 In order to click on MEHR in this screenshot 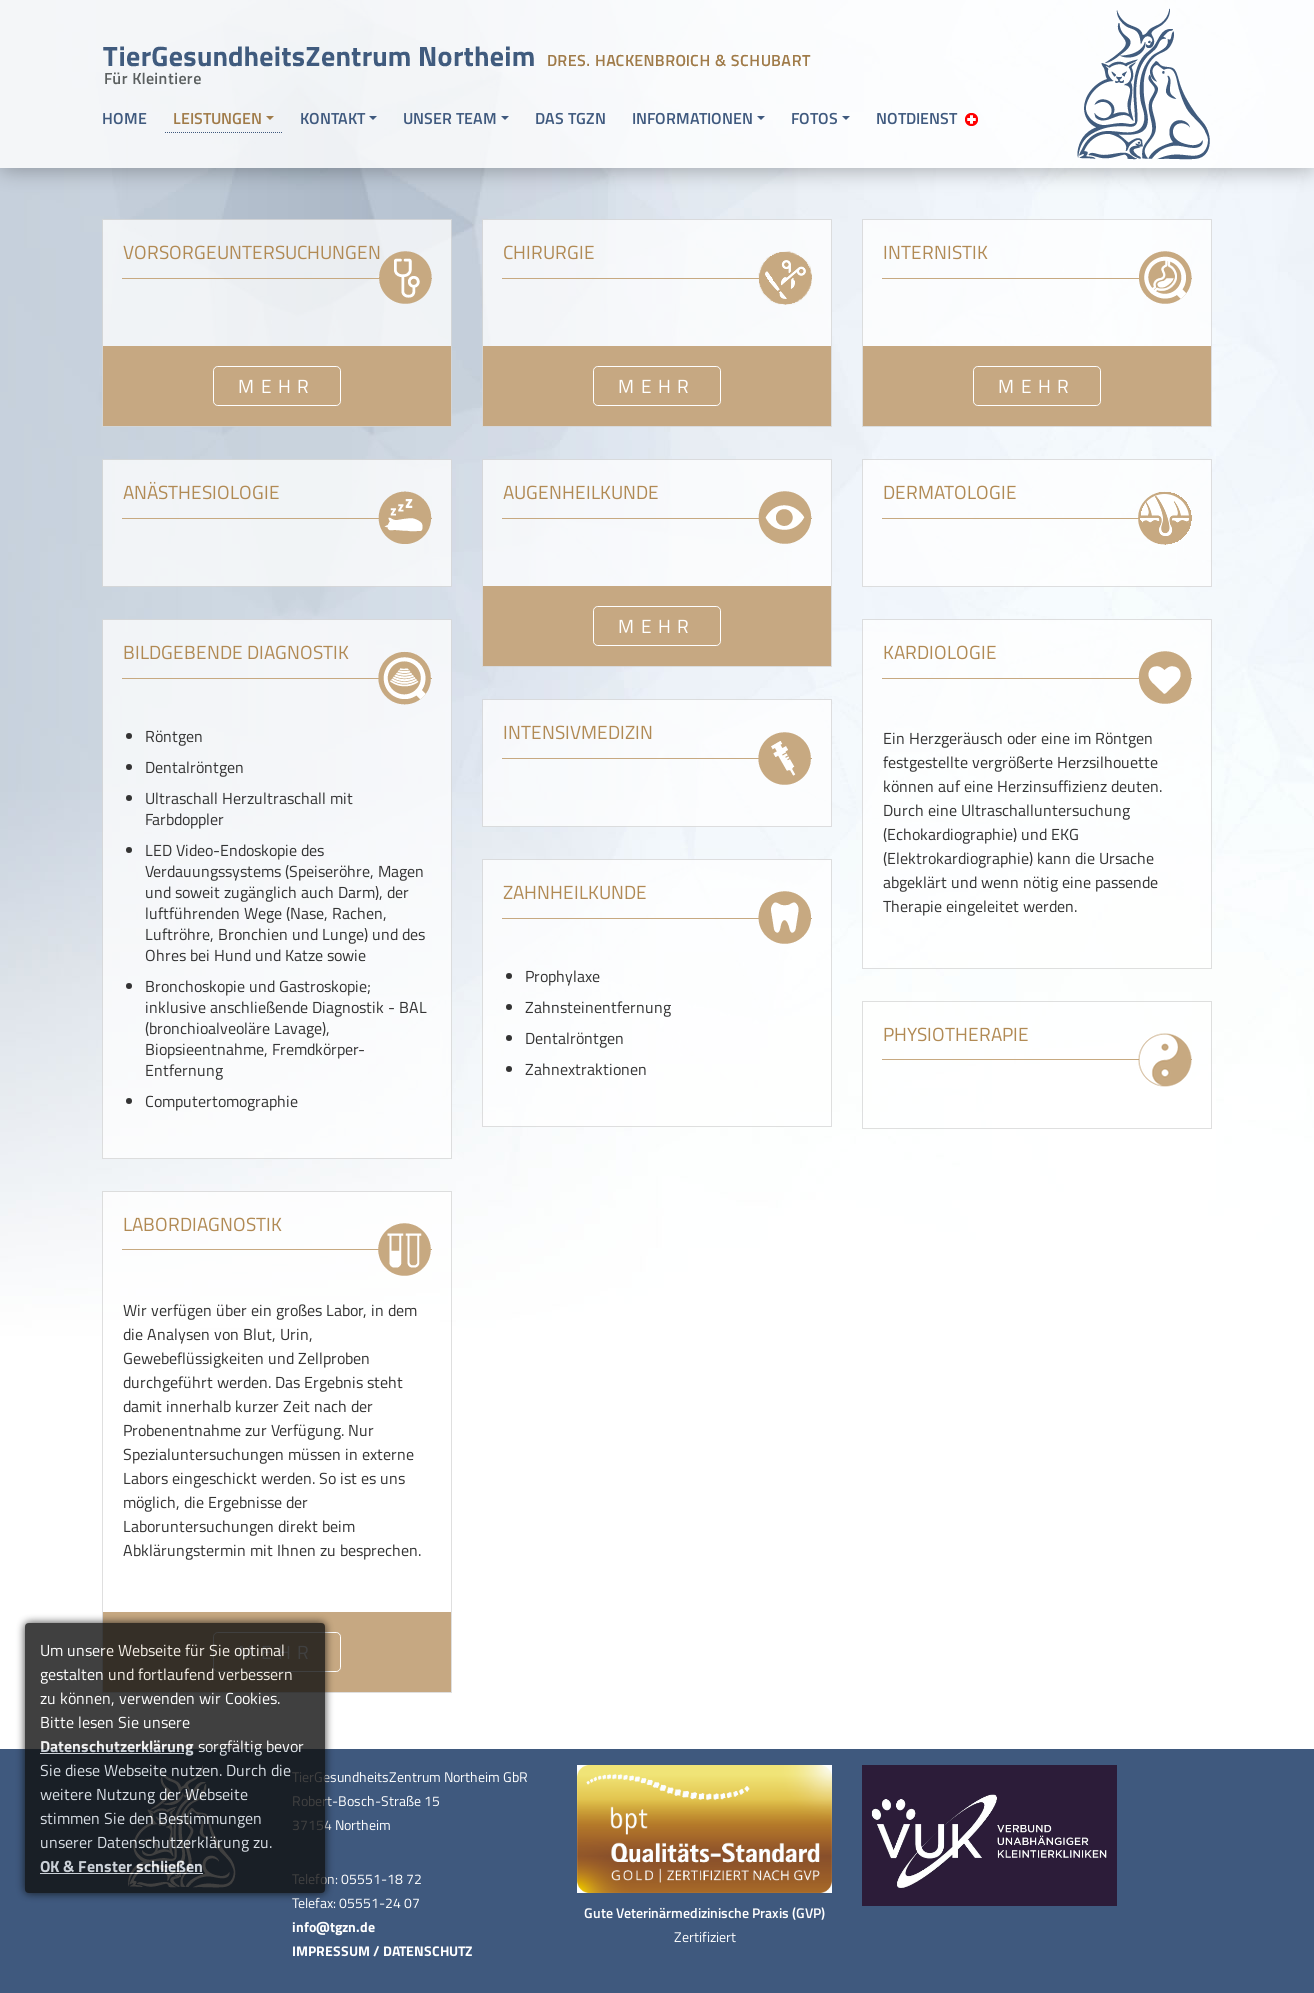, I will do `click(277, 385)`.